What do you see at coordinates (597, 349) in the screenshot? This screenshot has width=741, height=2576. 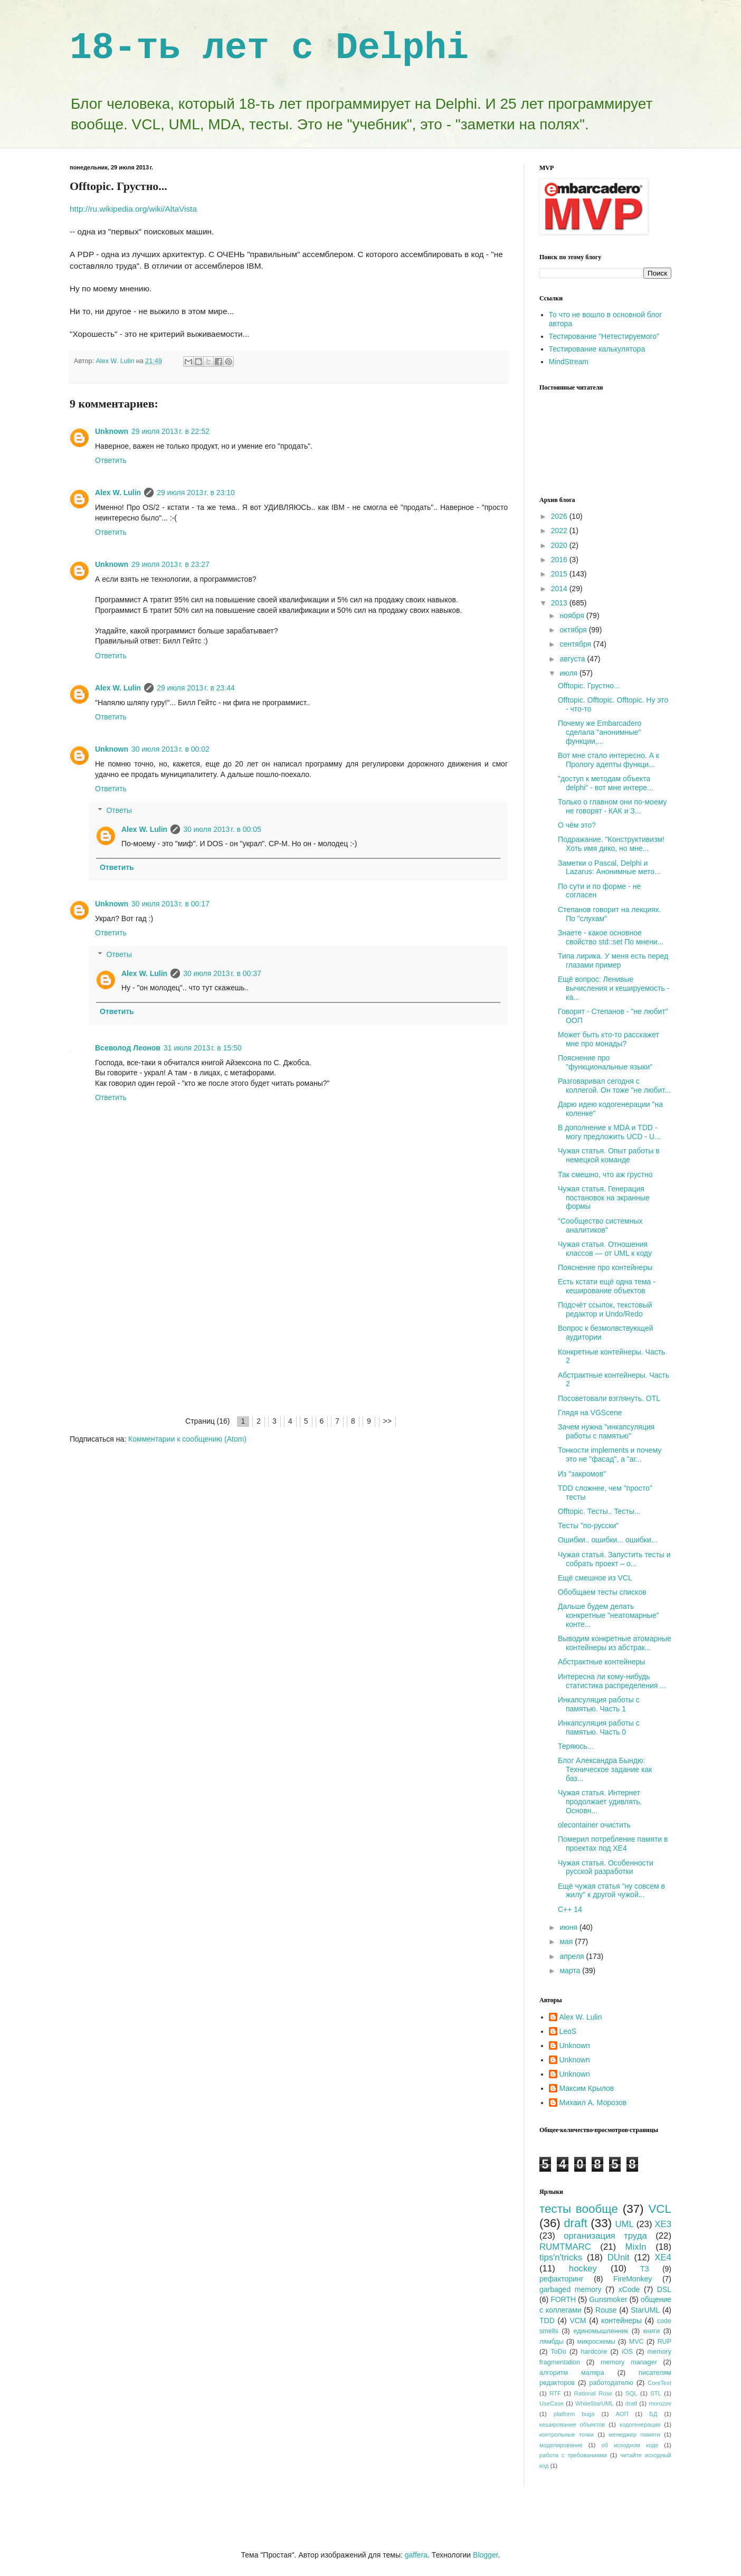 I see `Тестирование калькулятора` at bounding box center [597, 349].